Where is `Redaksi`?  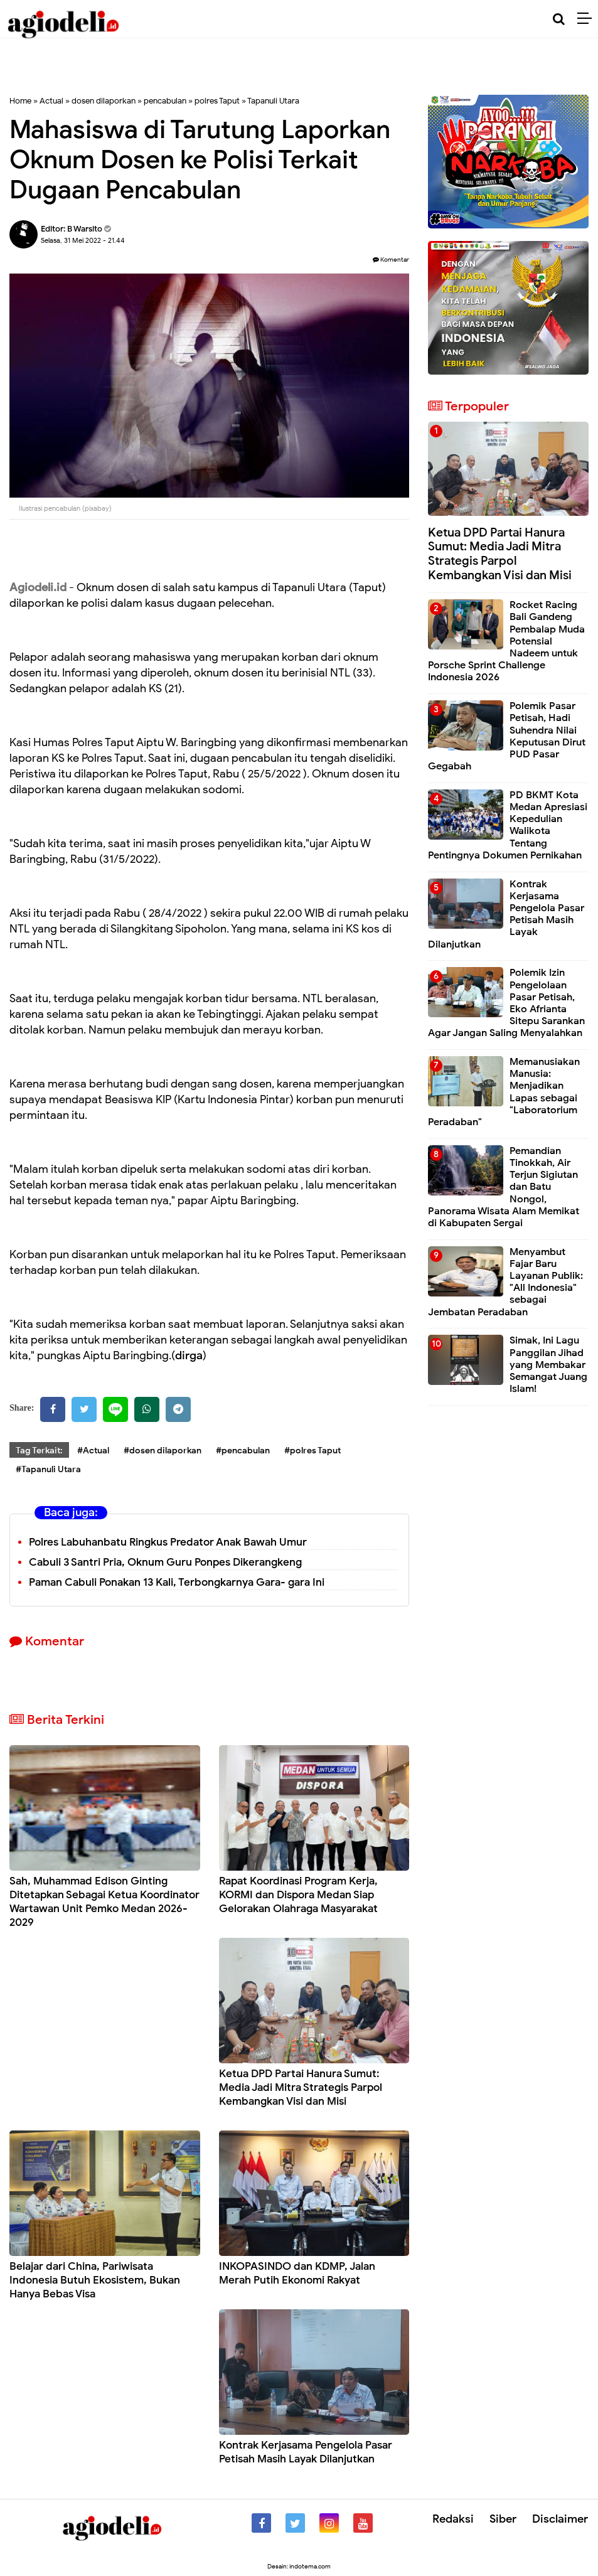 Redaksi is located at coordinates (453, 2519).